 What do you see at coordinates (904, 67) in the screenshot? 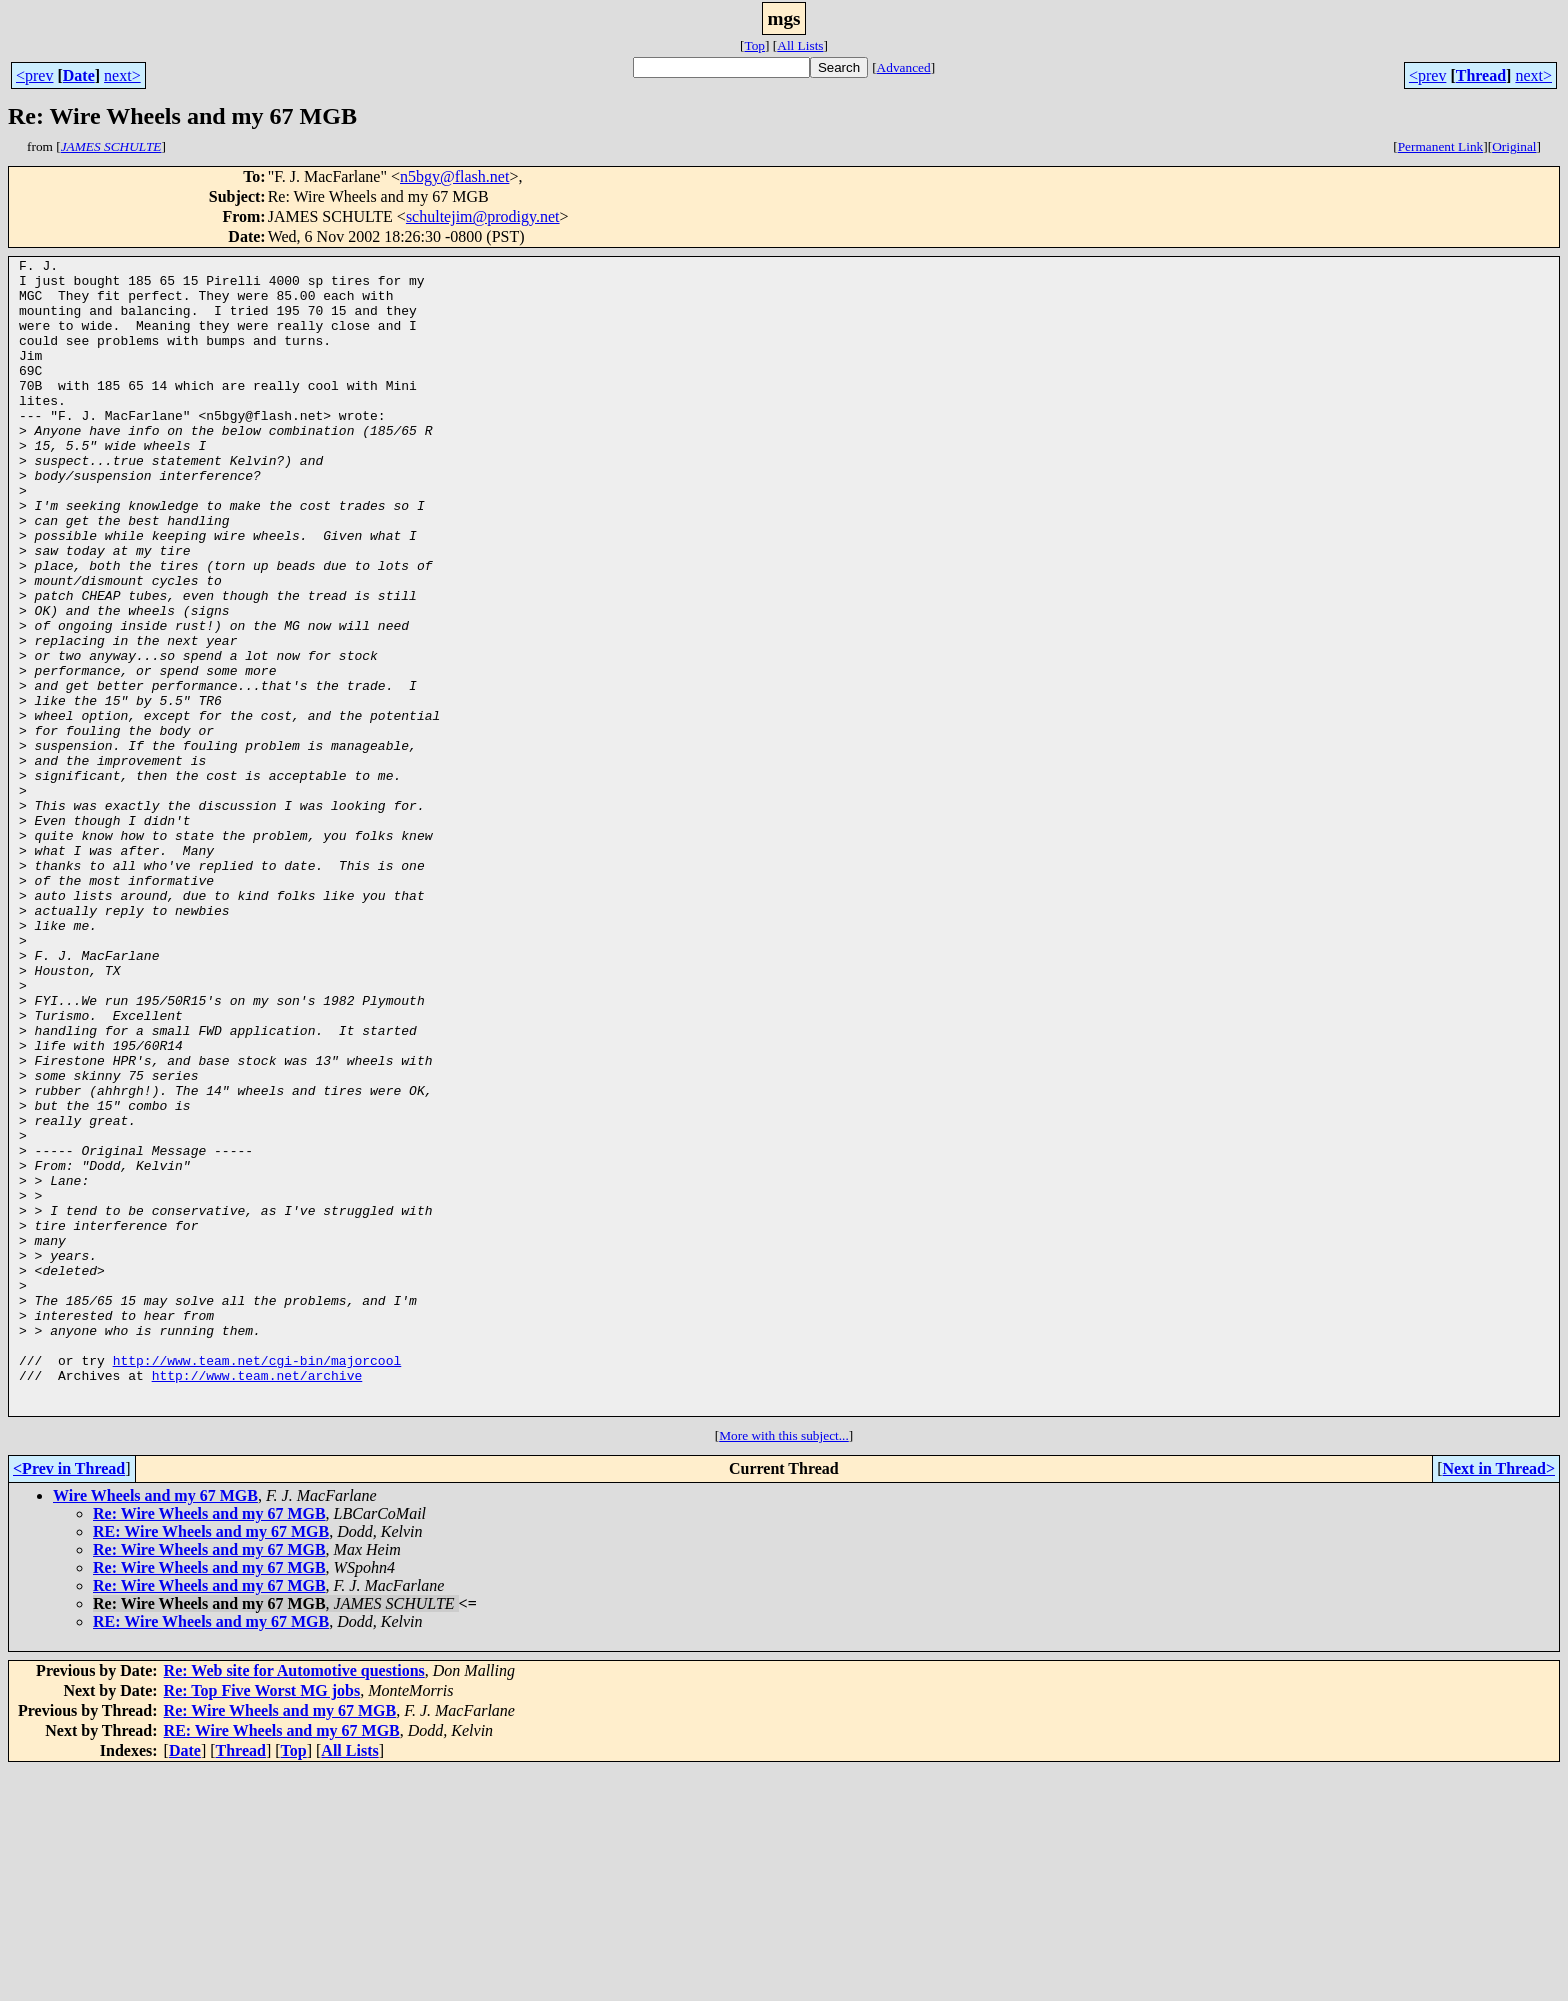
I see `Advanced` at bounding box center [904, 67].